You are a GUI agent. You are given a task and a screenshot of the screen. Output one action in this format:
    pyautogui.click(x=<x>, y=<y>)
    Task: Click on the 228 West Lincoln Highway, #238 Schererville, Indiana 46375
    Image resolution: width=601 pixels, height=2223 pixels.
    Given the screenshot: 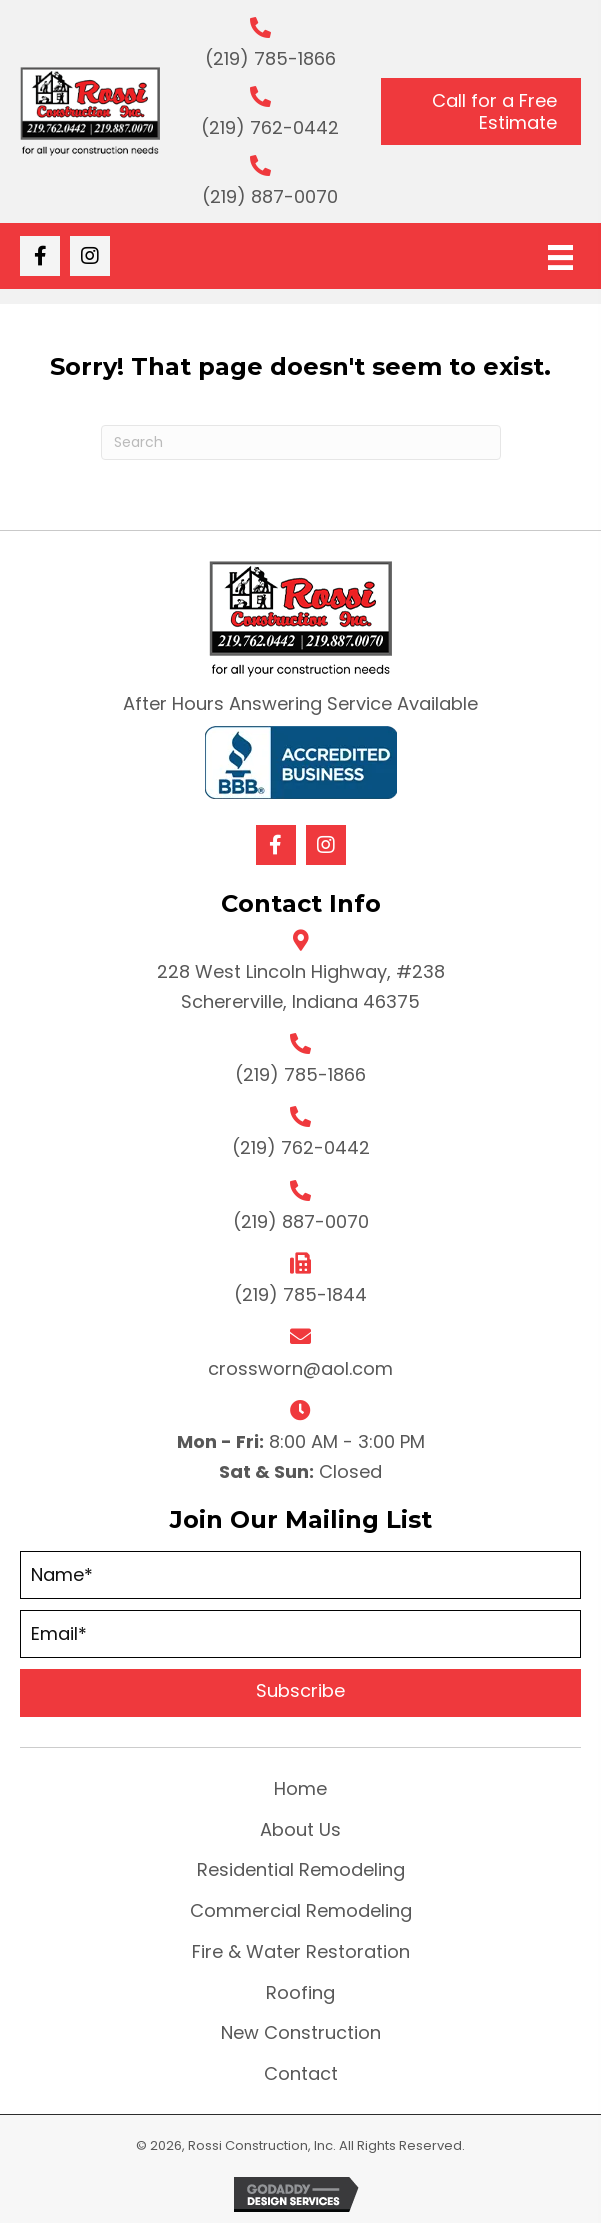 What is the action you would take?
    pyautogui.click(x=301, y=986)
    